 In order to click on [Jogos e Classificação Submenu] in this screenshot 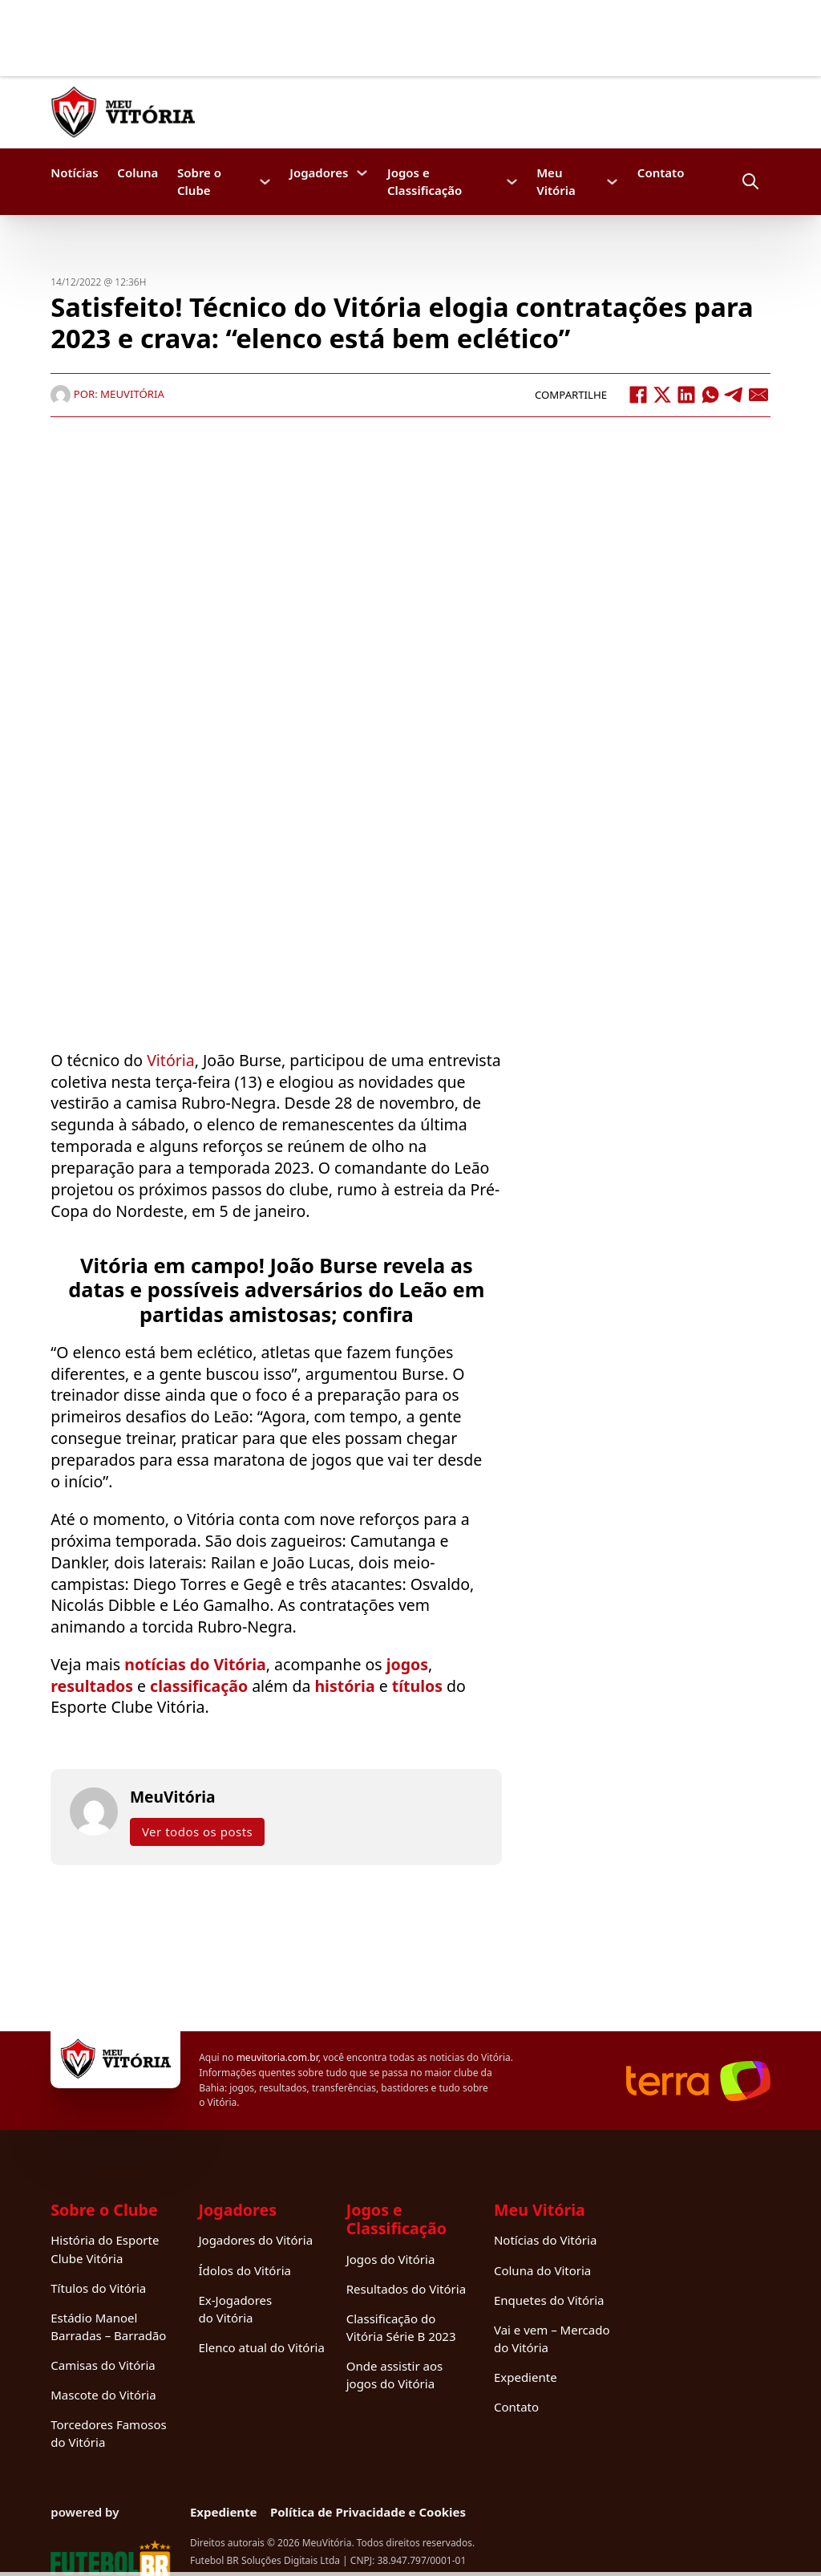, I will do `click(512, 182)`.